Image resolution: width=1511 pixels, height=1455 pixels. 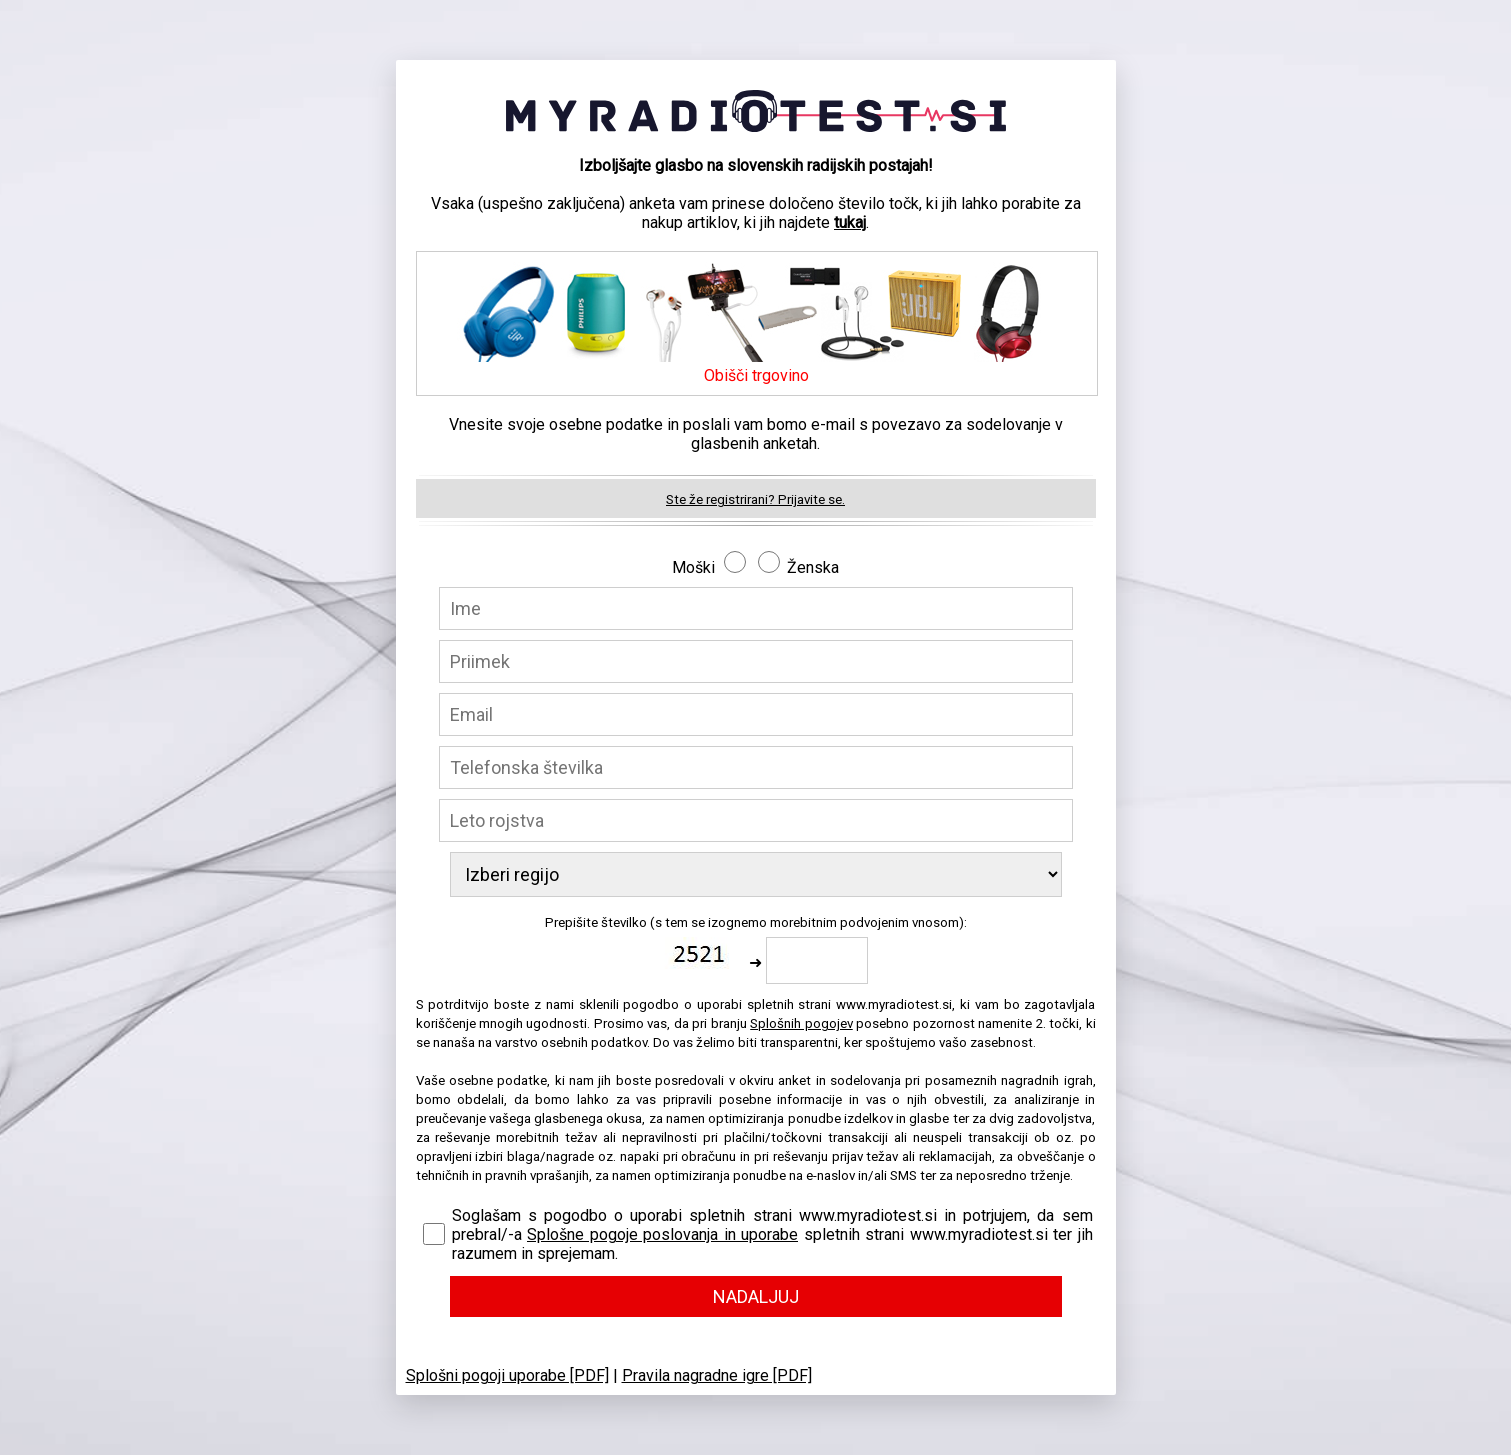 I want to click on Moški, so click(x=693, y=567).